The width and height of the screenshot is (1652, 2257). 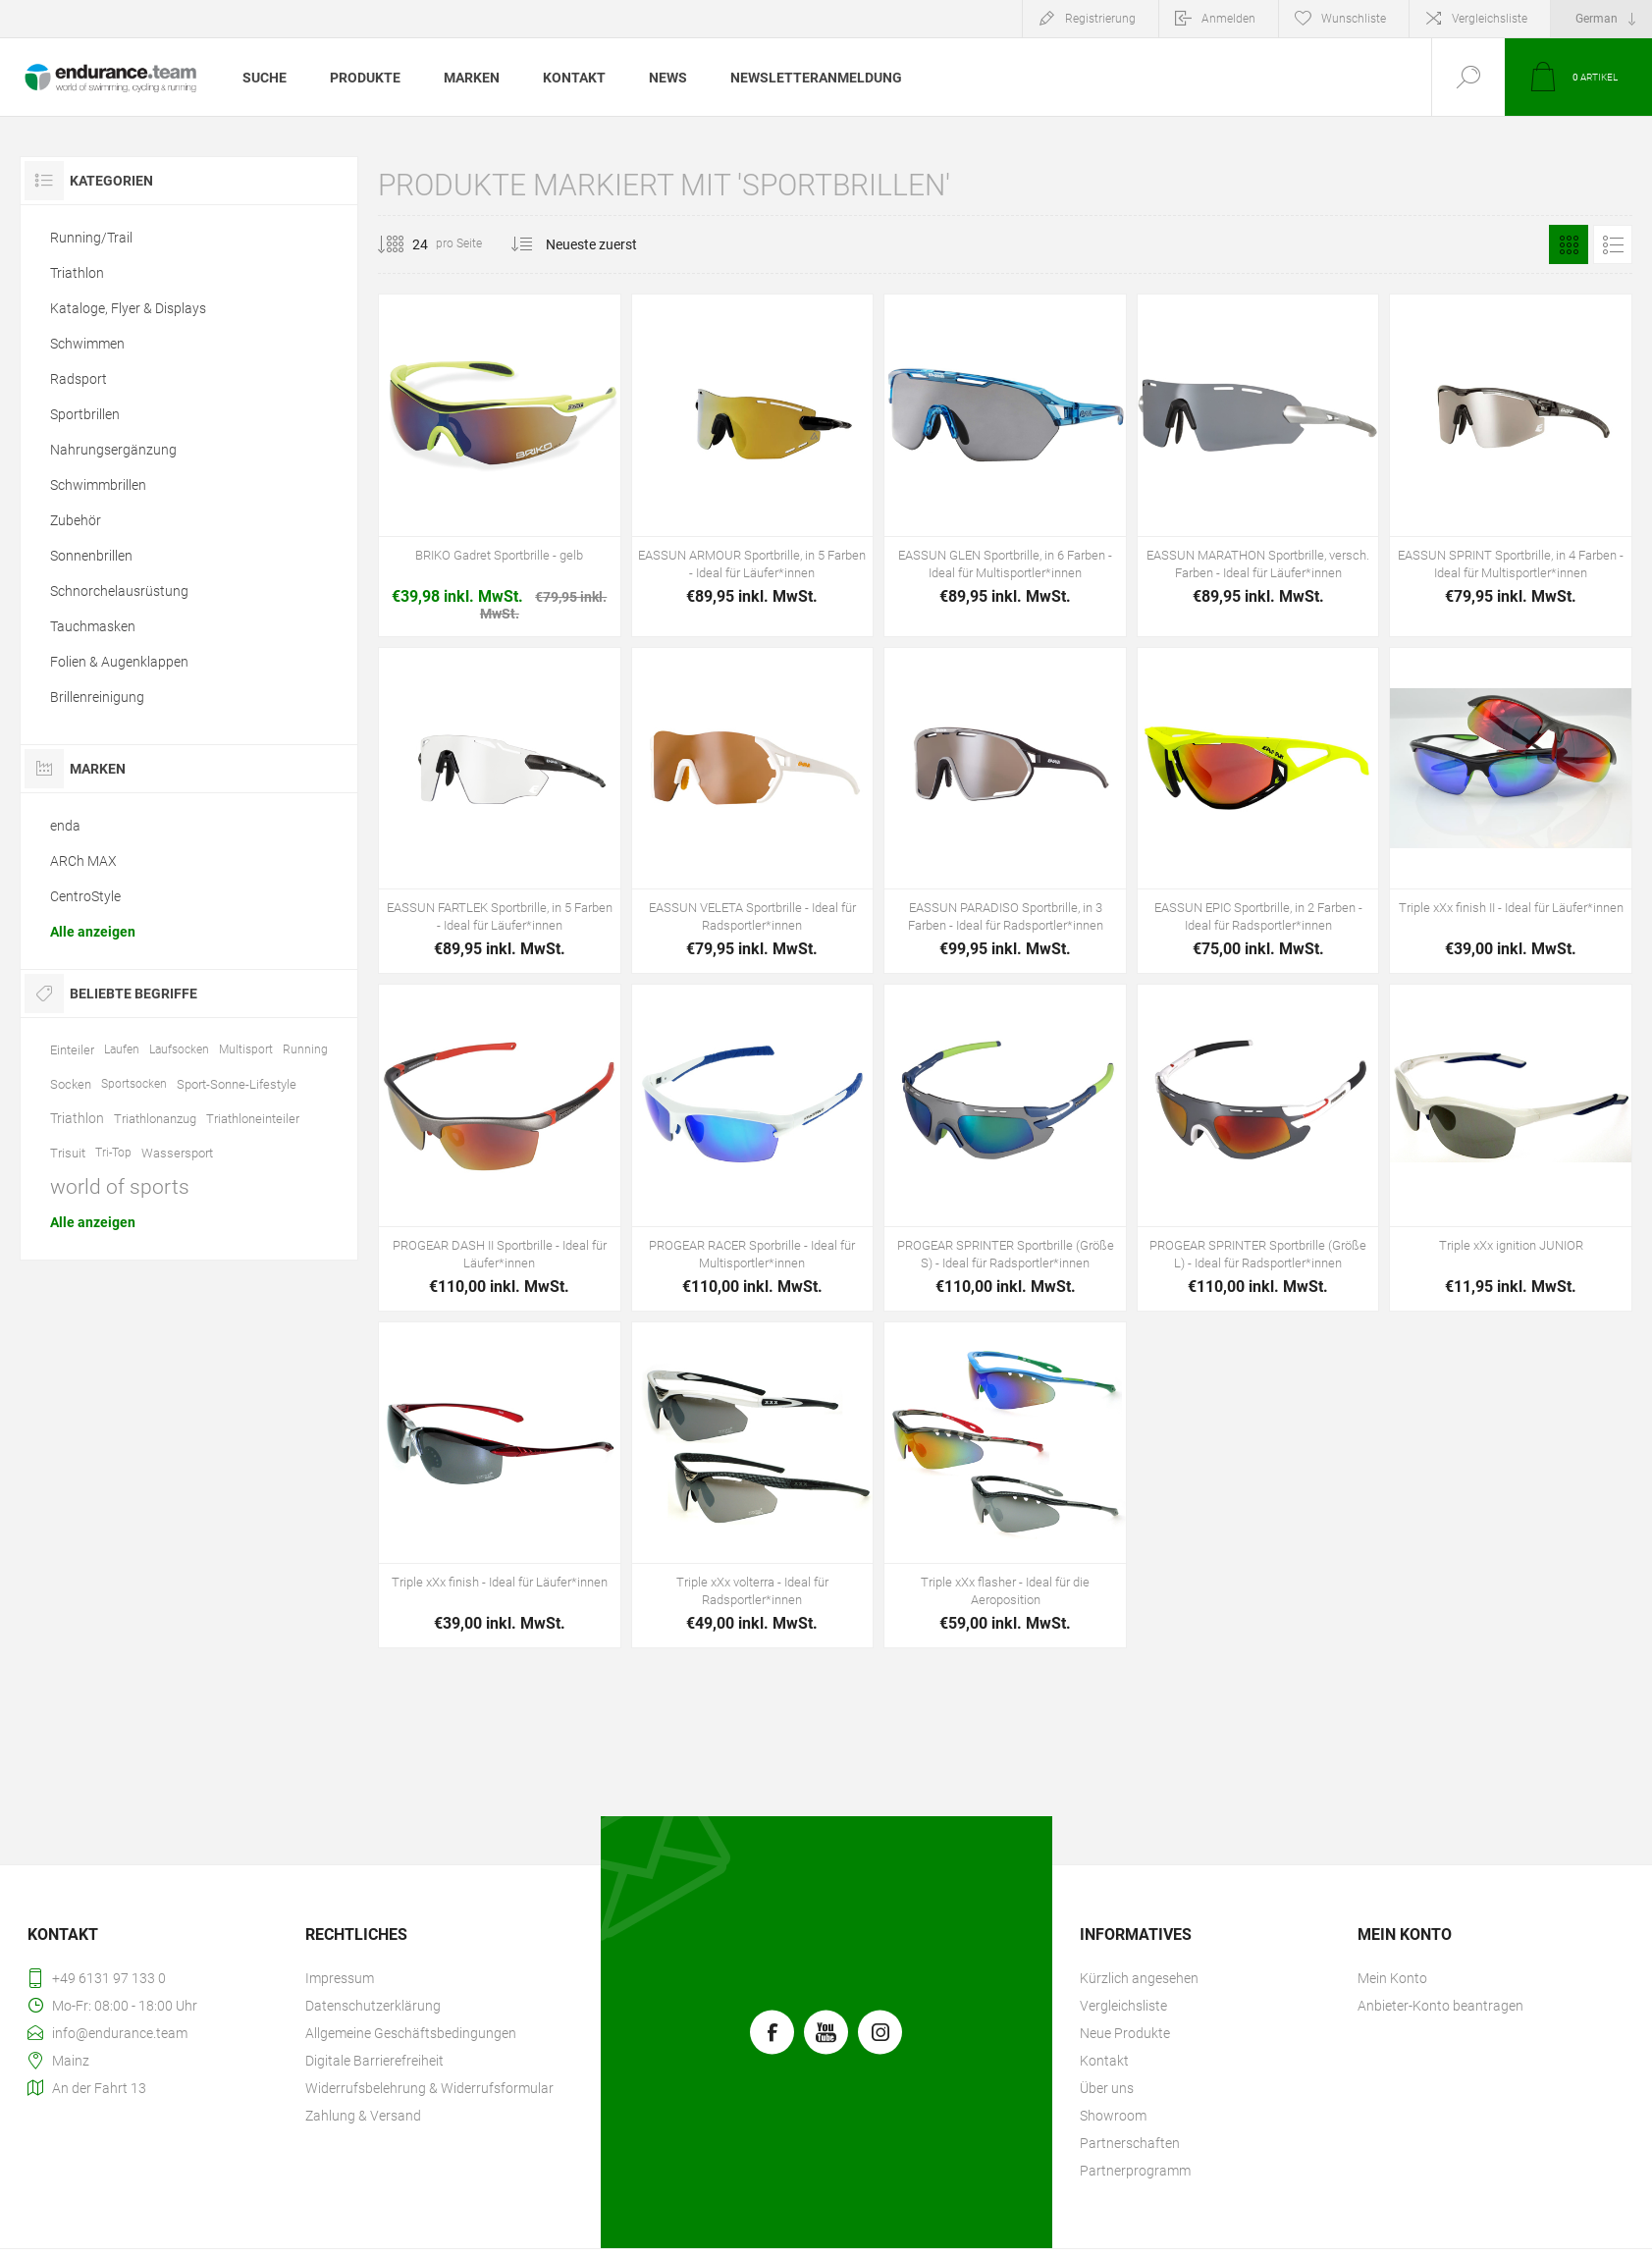 What do you see at coordinates (87, 343) in the screenshot?
I see `Schwimmen` at bounding box center [87, 343].